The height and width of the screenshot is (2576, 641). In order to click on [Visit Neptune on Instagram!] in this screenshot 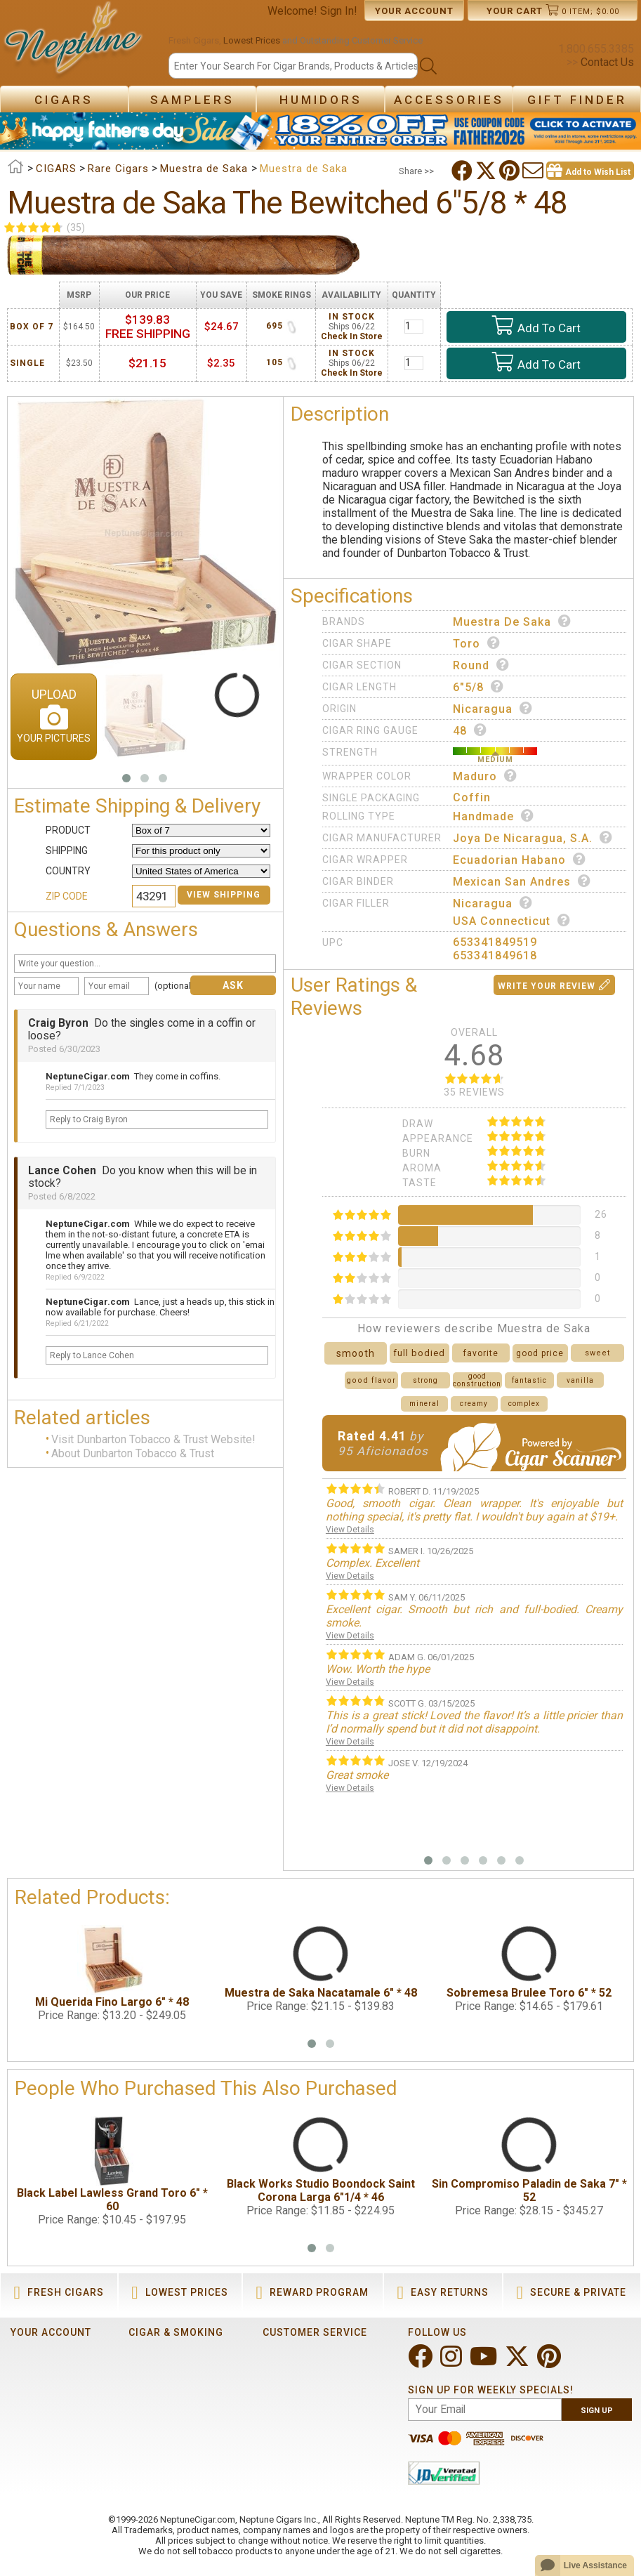, I will do `click(452, 2362)`.